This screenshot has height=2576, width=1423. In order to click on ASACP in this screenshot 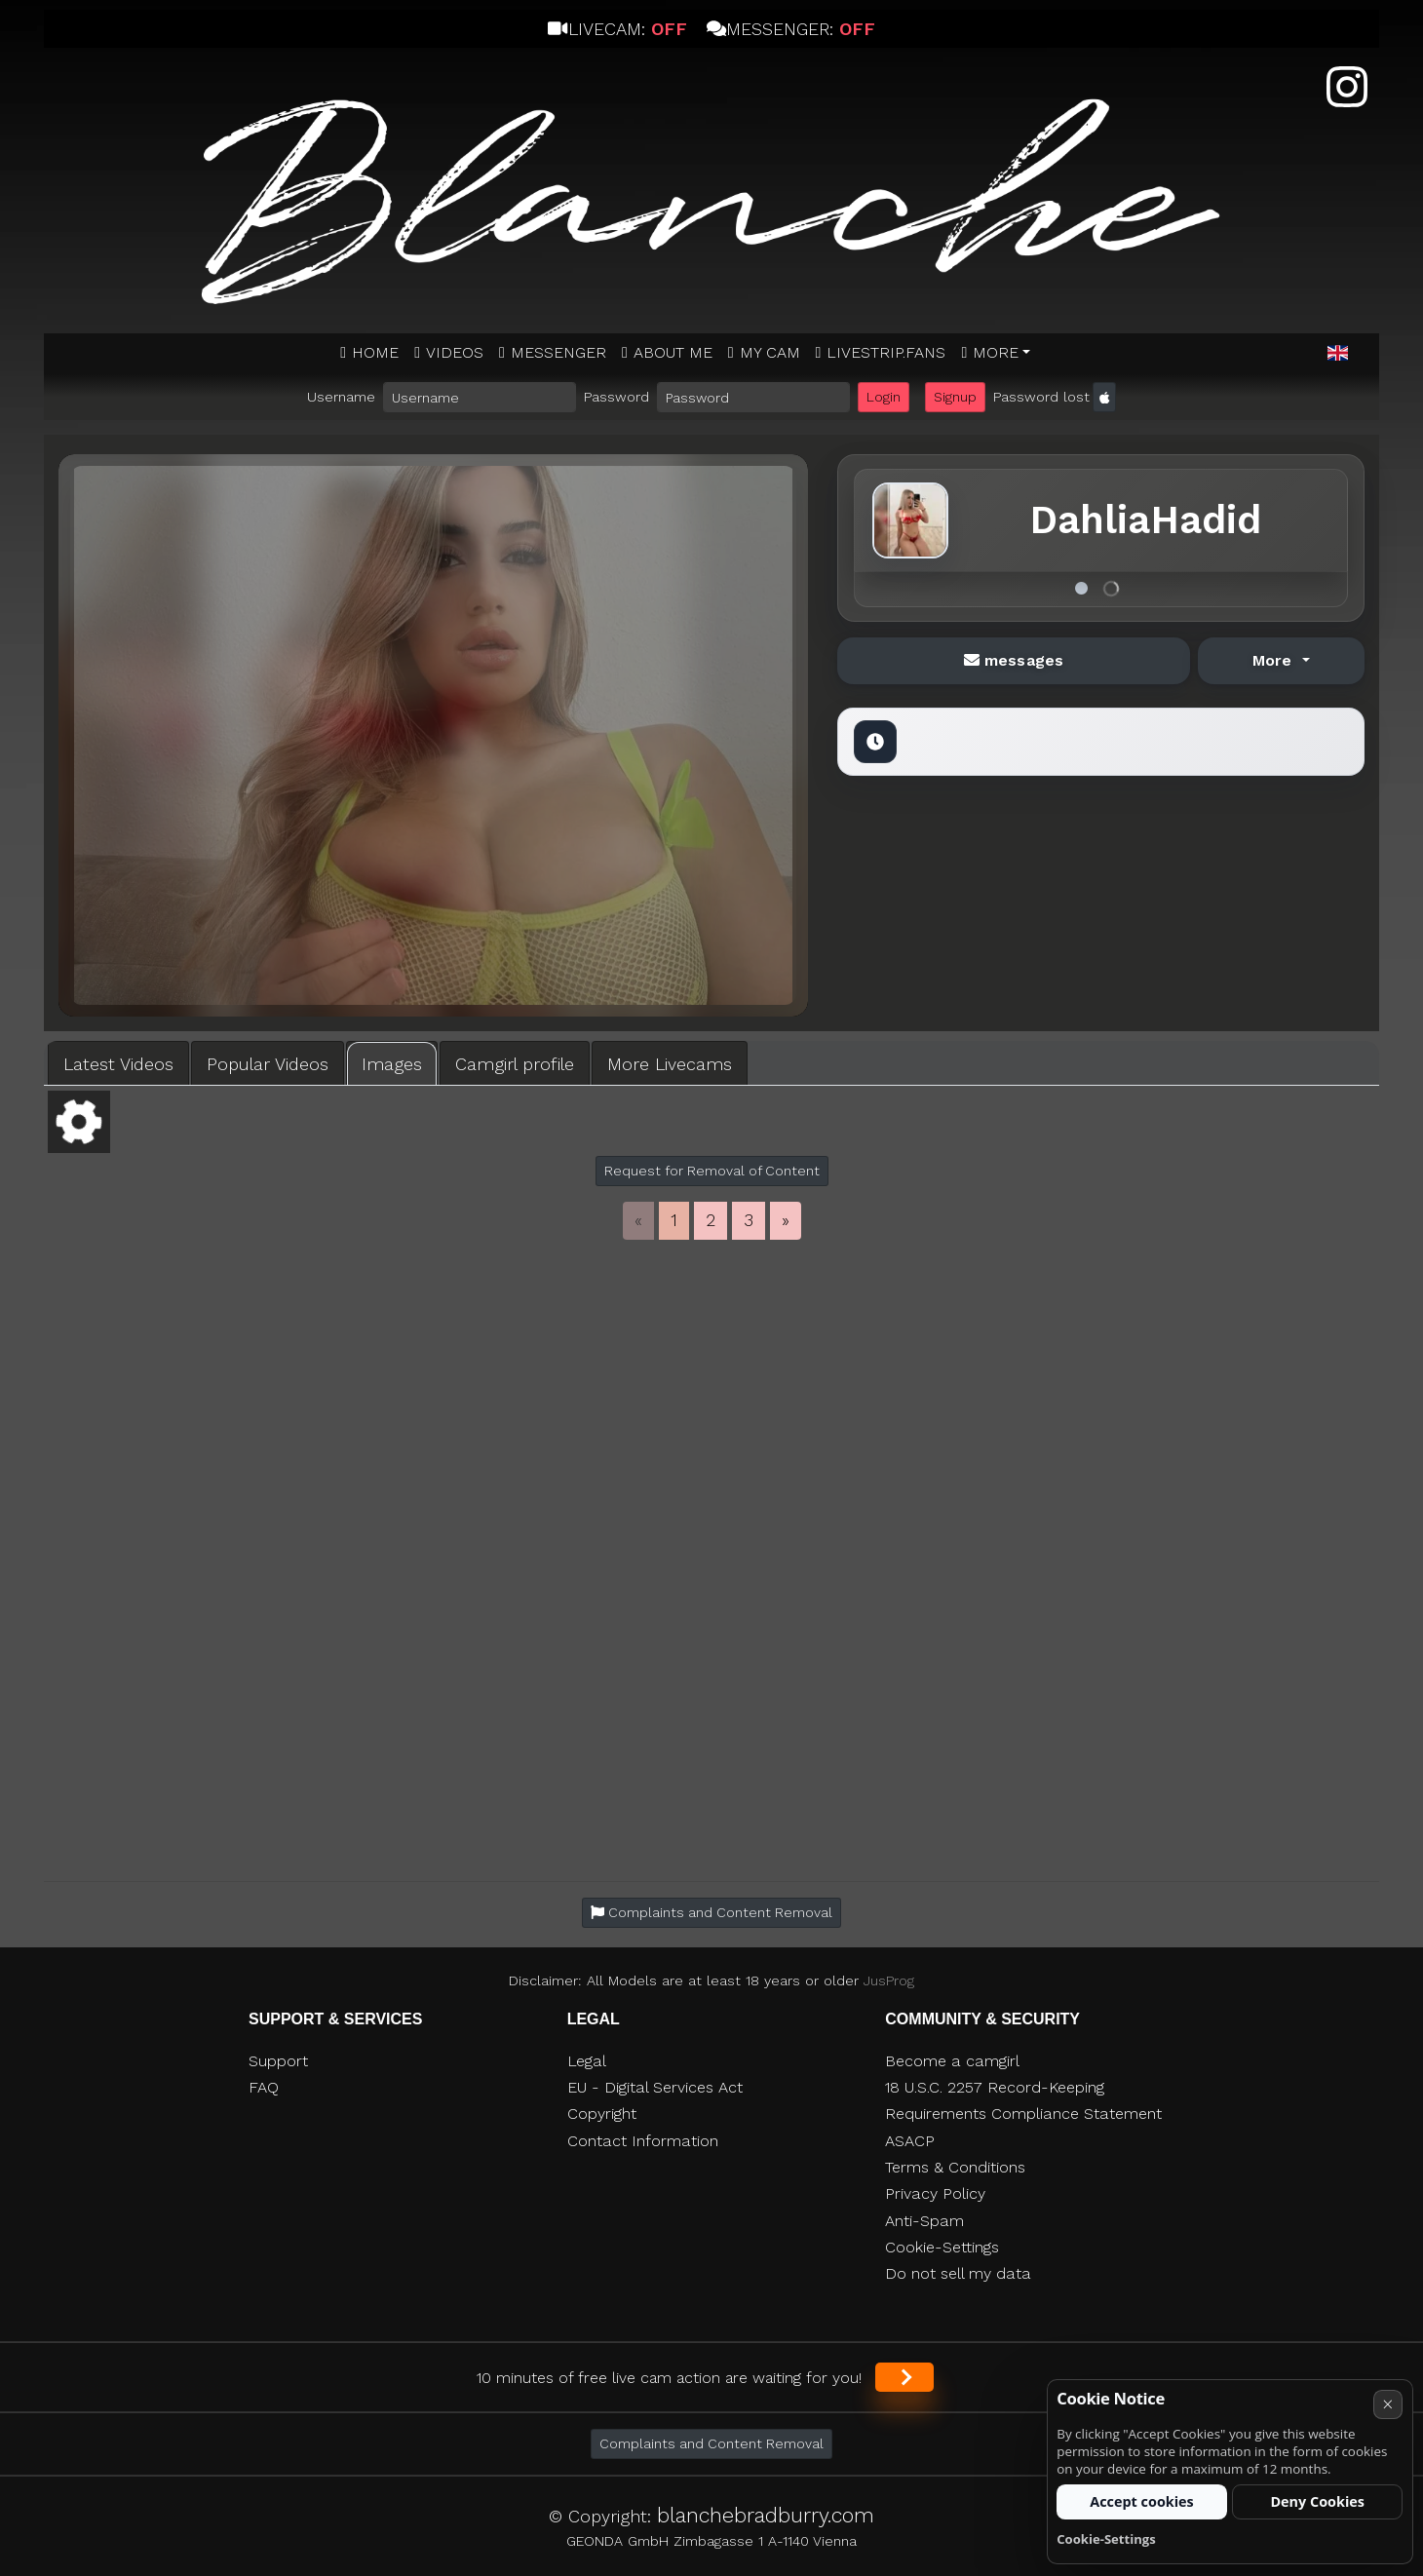, I will do `click(910, 2141)`.